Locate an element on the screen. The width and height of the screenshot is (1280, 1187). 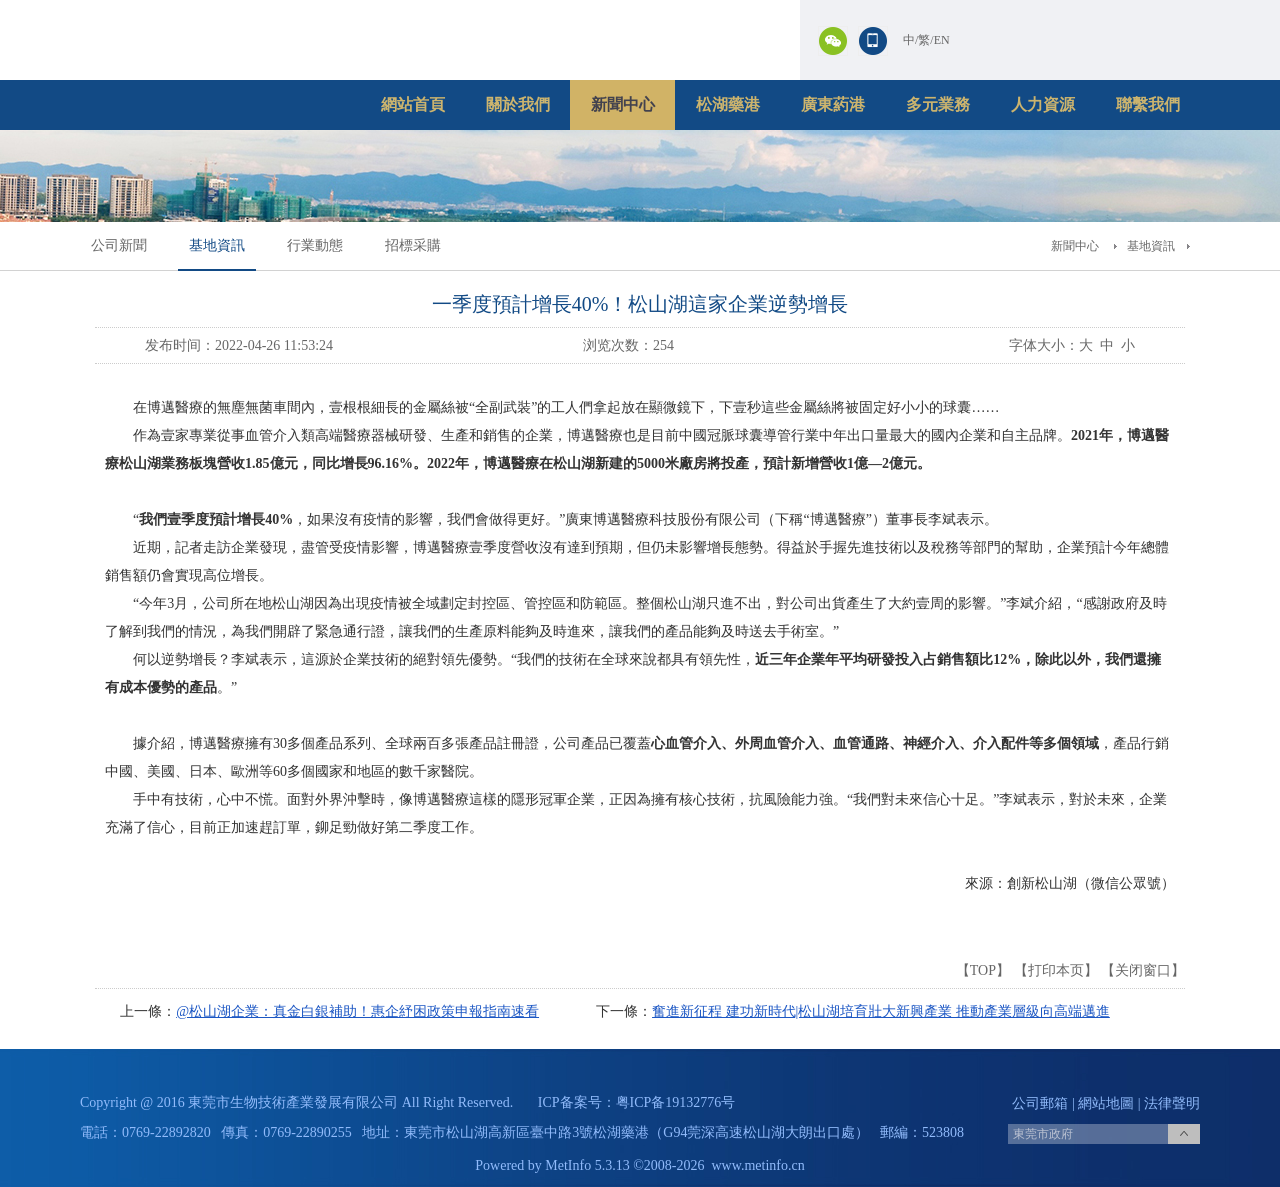
松湖藥港 is located at coordinates (728, 104).